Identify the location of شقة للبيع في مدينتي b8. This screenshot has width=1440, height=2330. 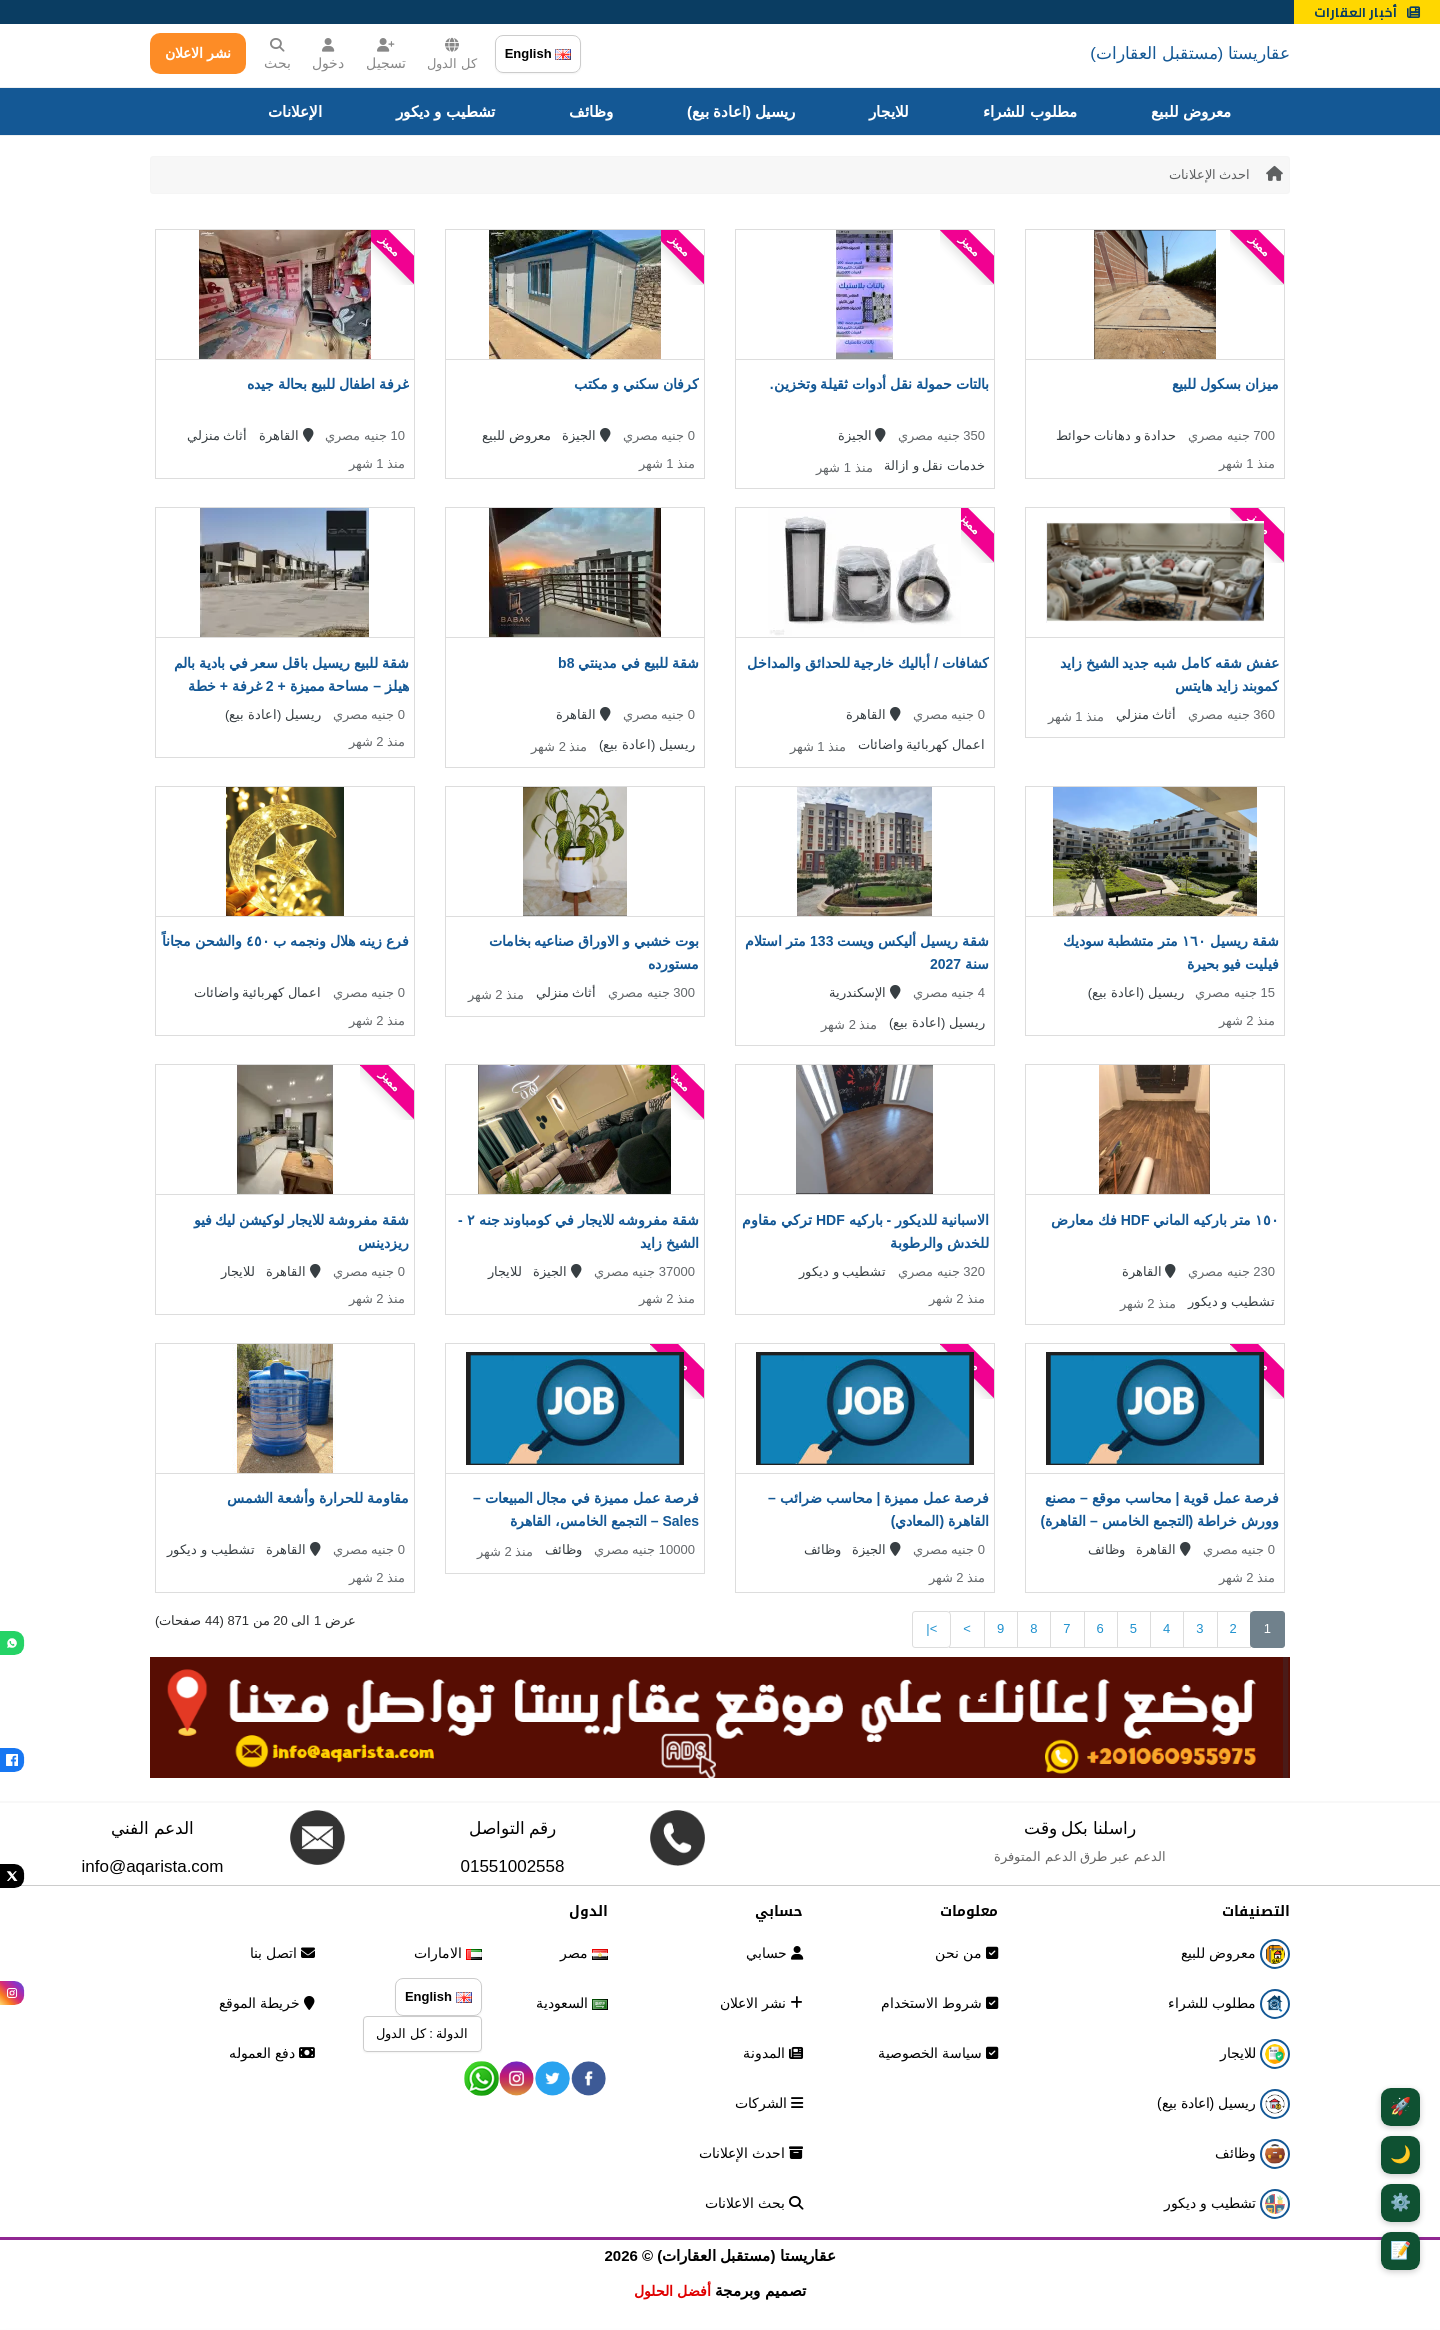
(628, 663).